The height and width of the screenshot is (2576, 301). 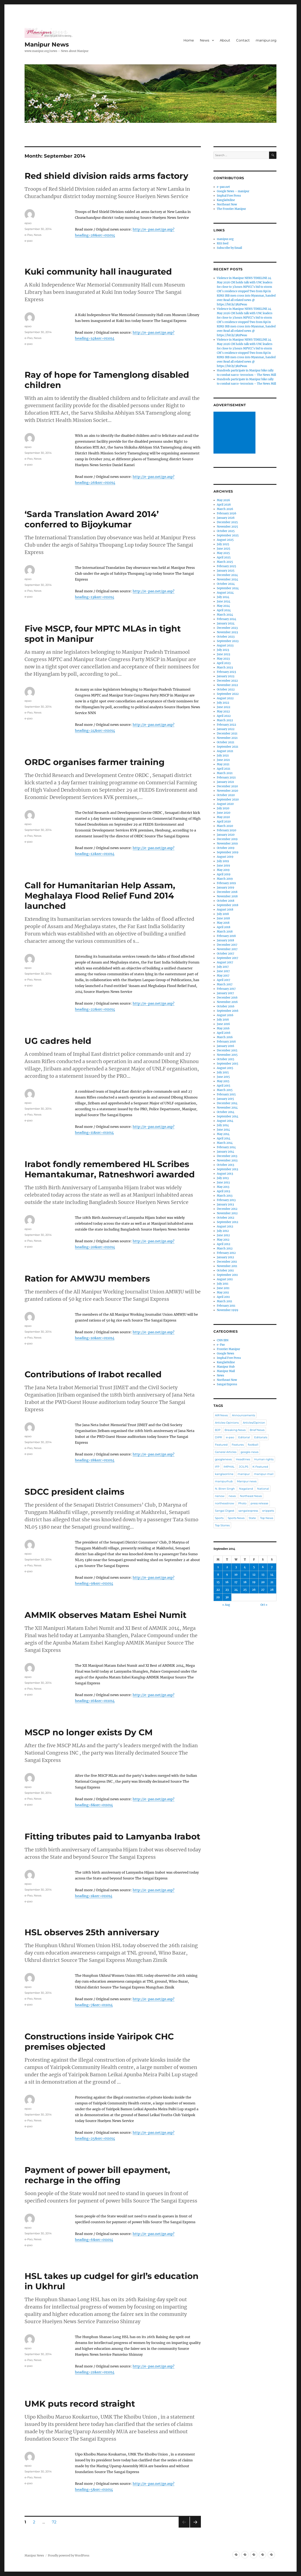 What do you see at coordinates (227, 641) in the screenshot?
I see `September 2023` at bounding box center [227, 641].